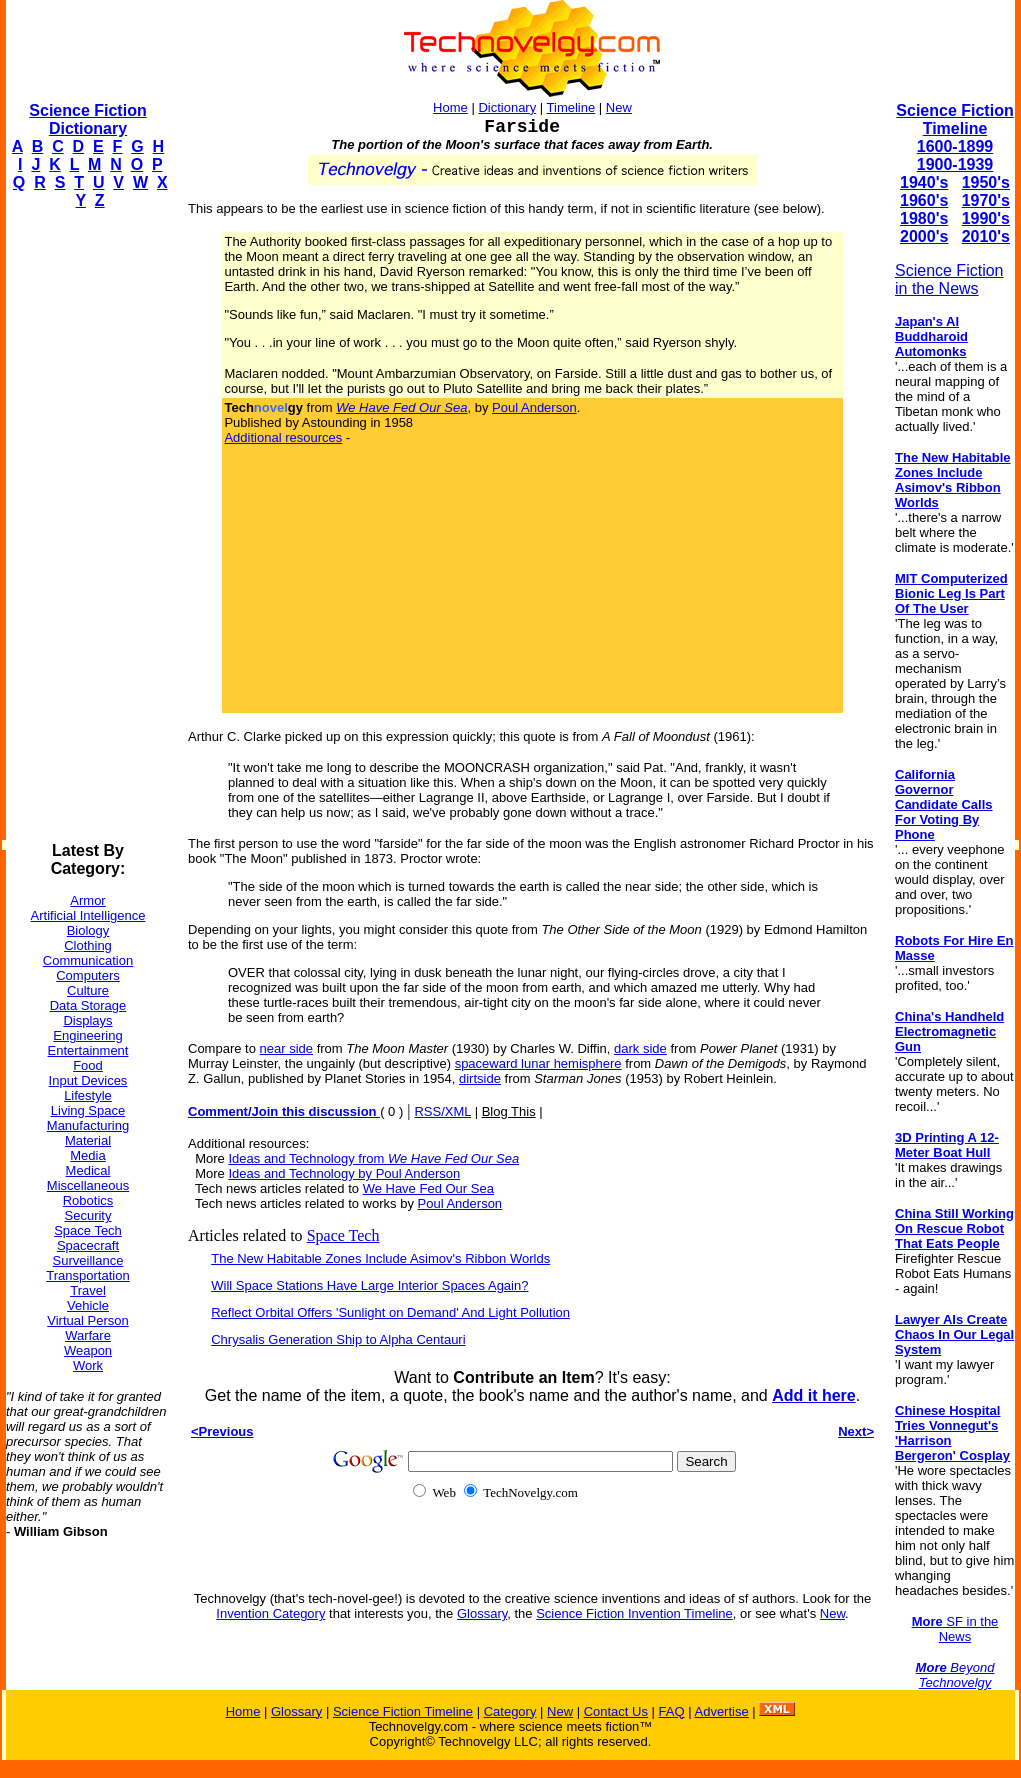 This screenshot has width=1021, height=1778. I want to click on Security, so click(88, 1215).